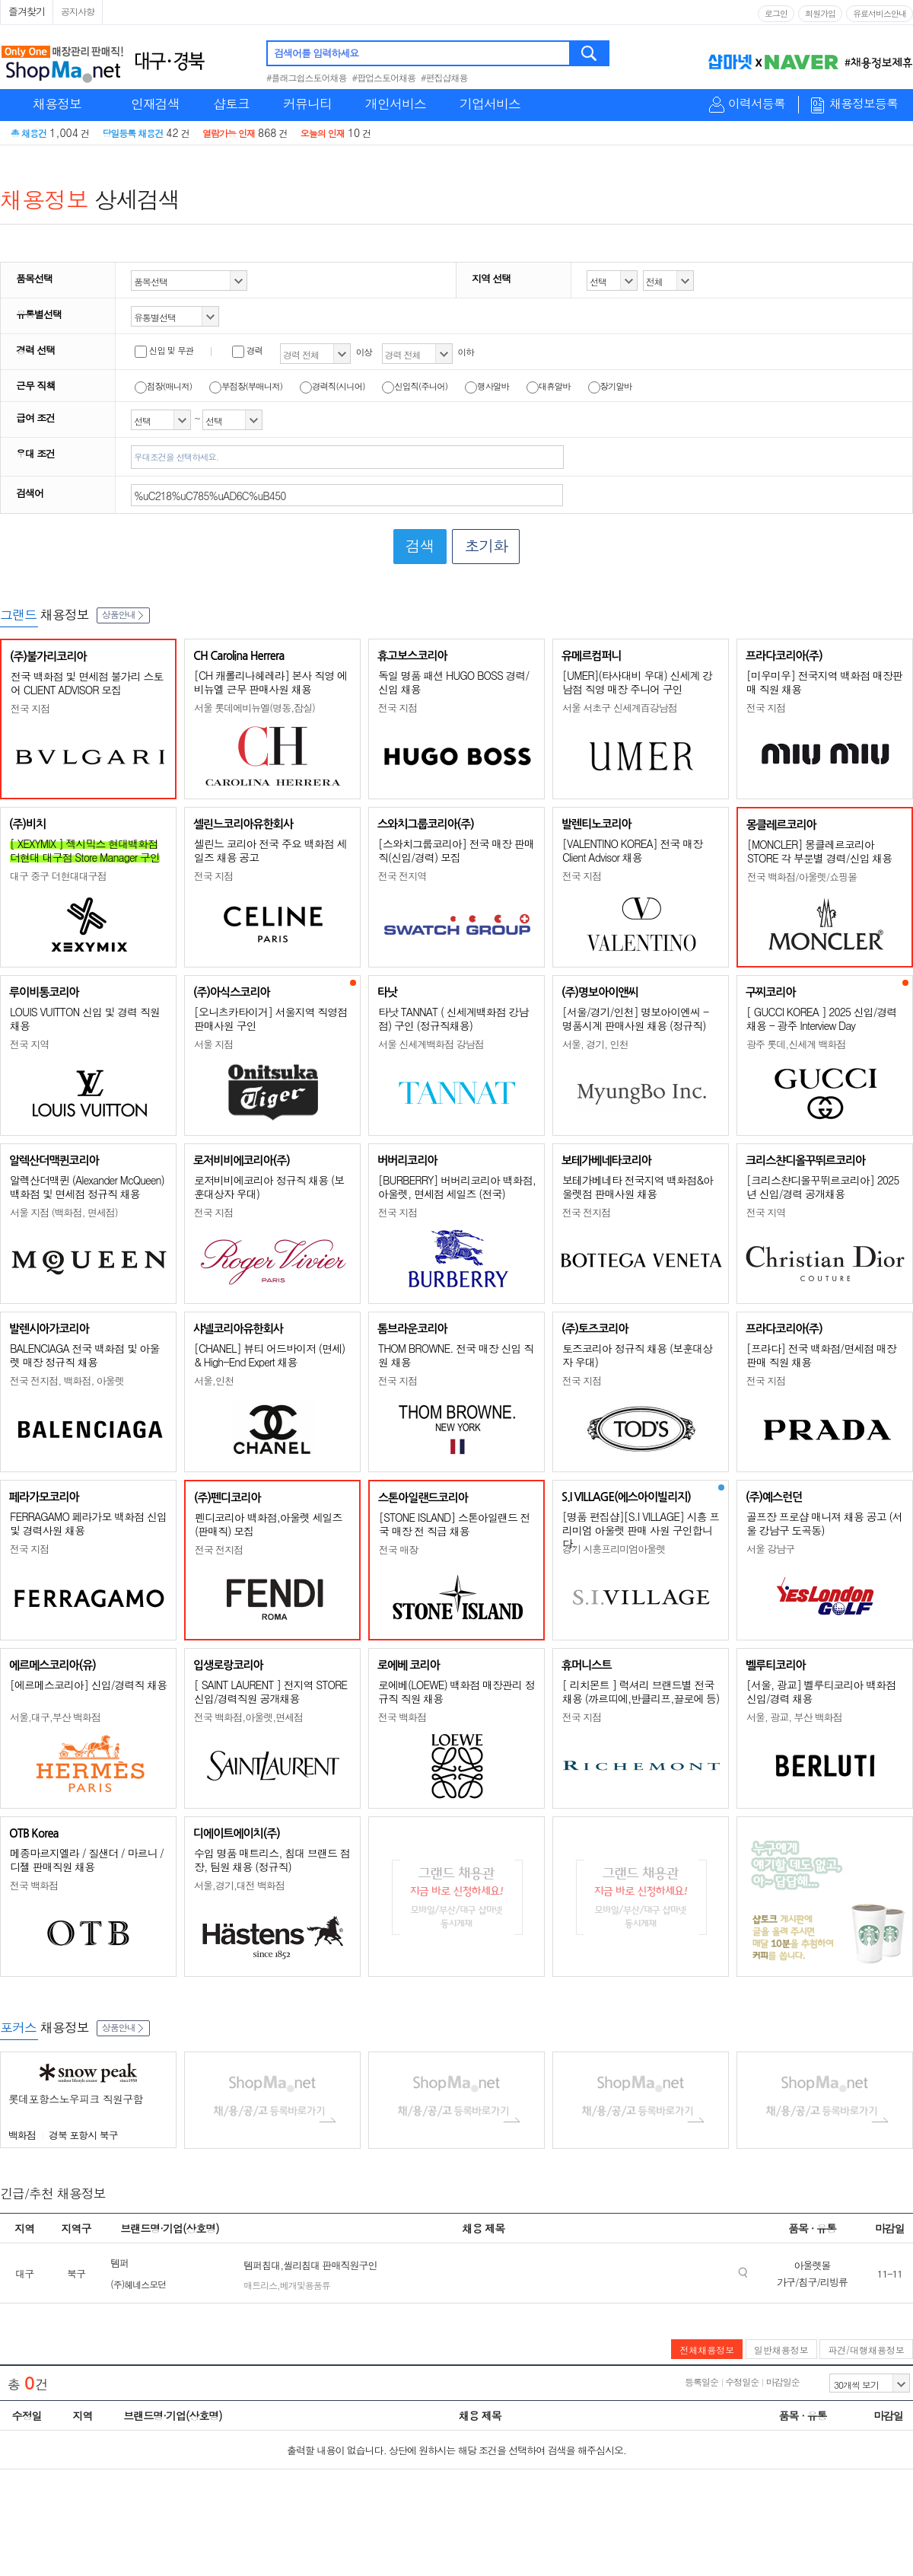 Image resolution: width=913 pixels, height=2576 pixels. Describe the element at coordinates (29, 493) in the screenshot. I see `검색어` at that location.